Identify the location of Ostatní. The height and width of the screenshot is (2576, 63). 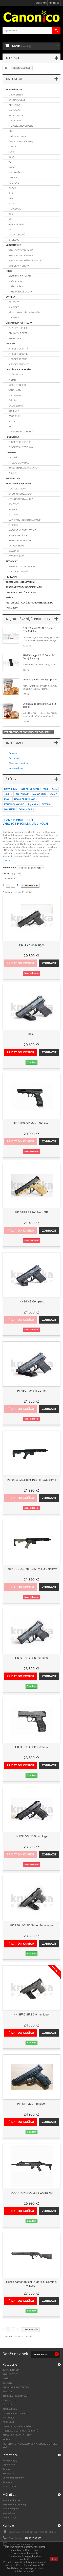
(12, 473).